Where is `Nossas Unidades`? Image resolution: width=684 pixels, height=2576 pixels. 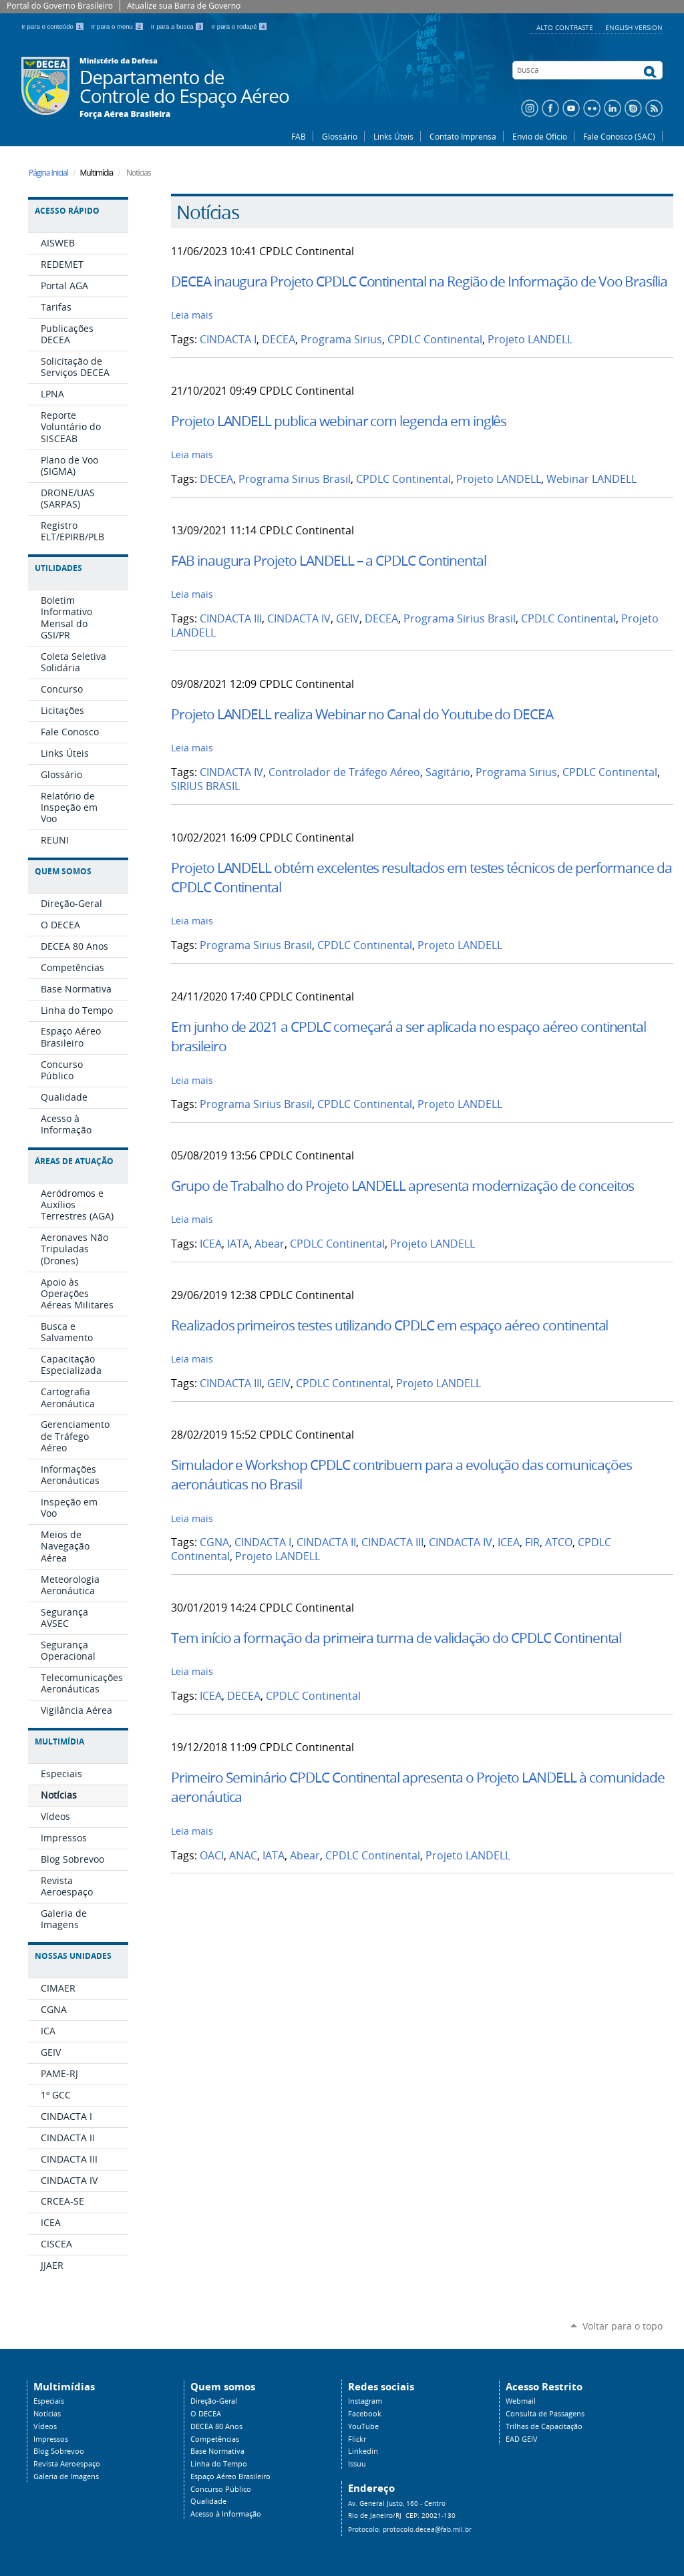 Nossas Unidades is located at coordinates (73, 1956).